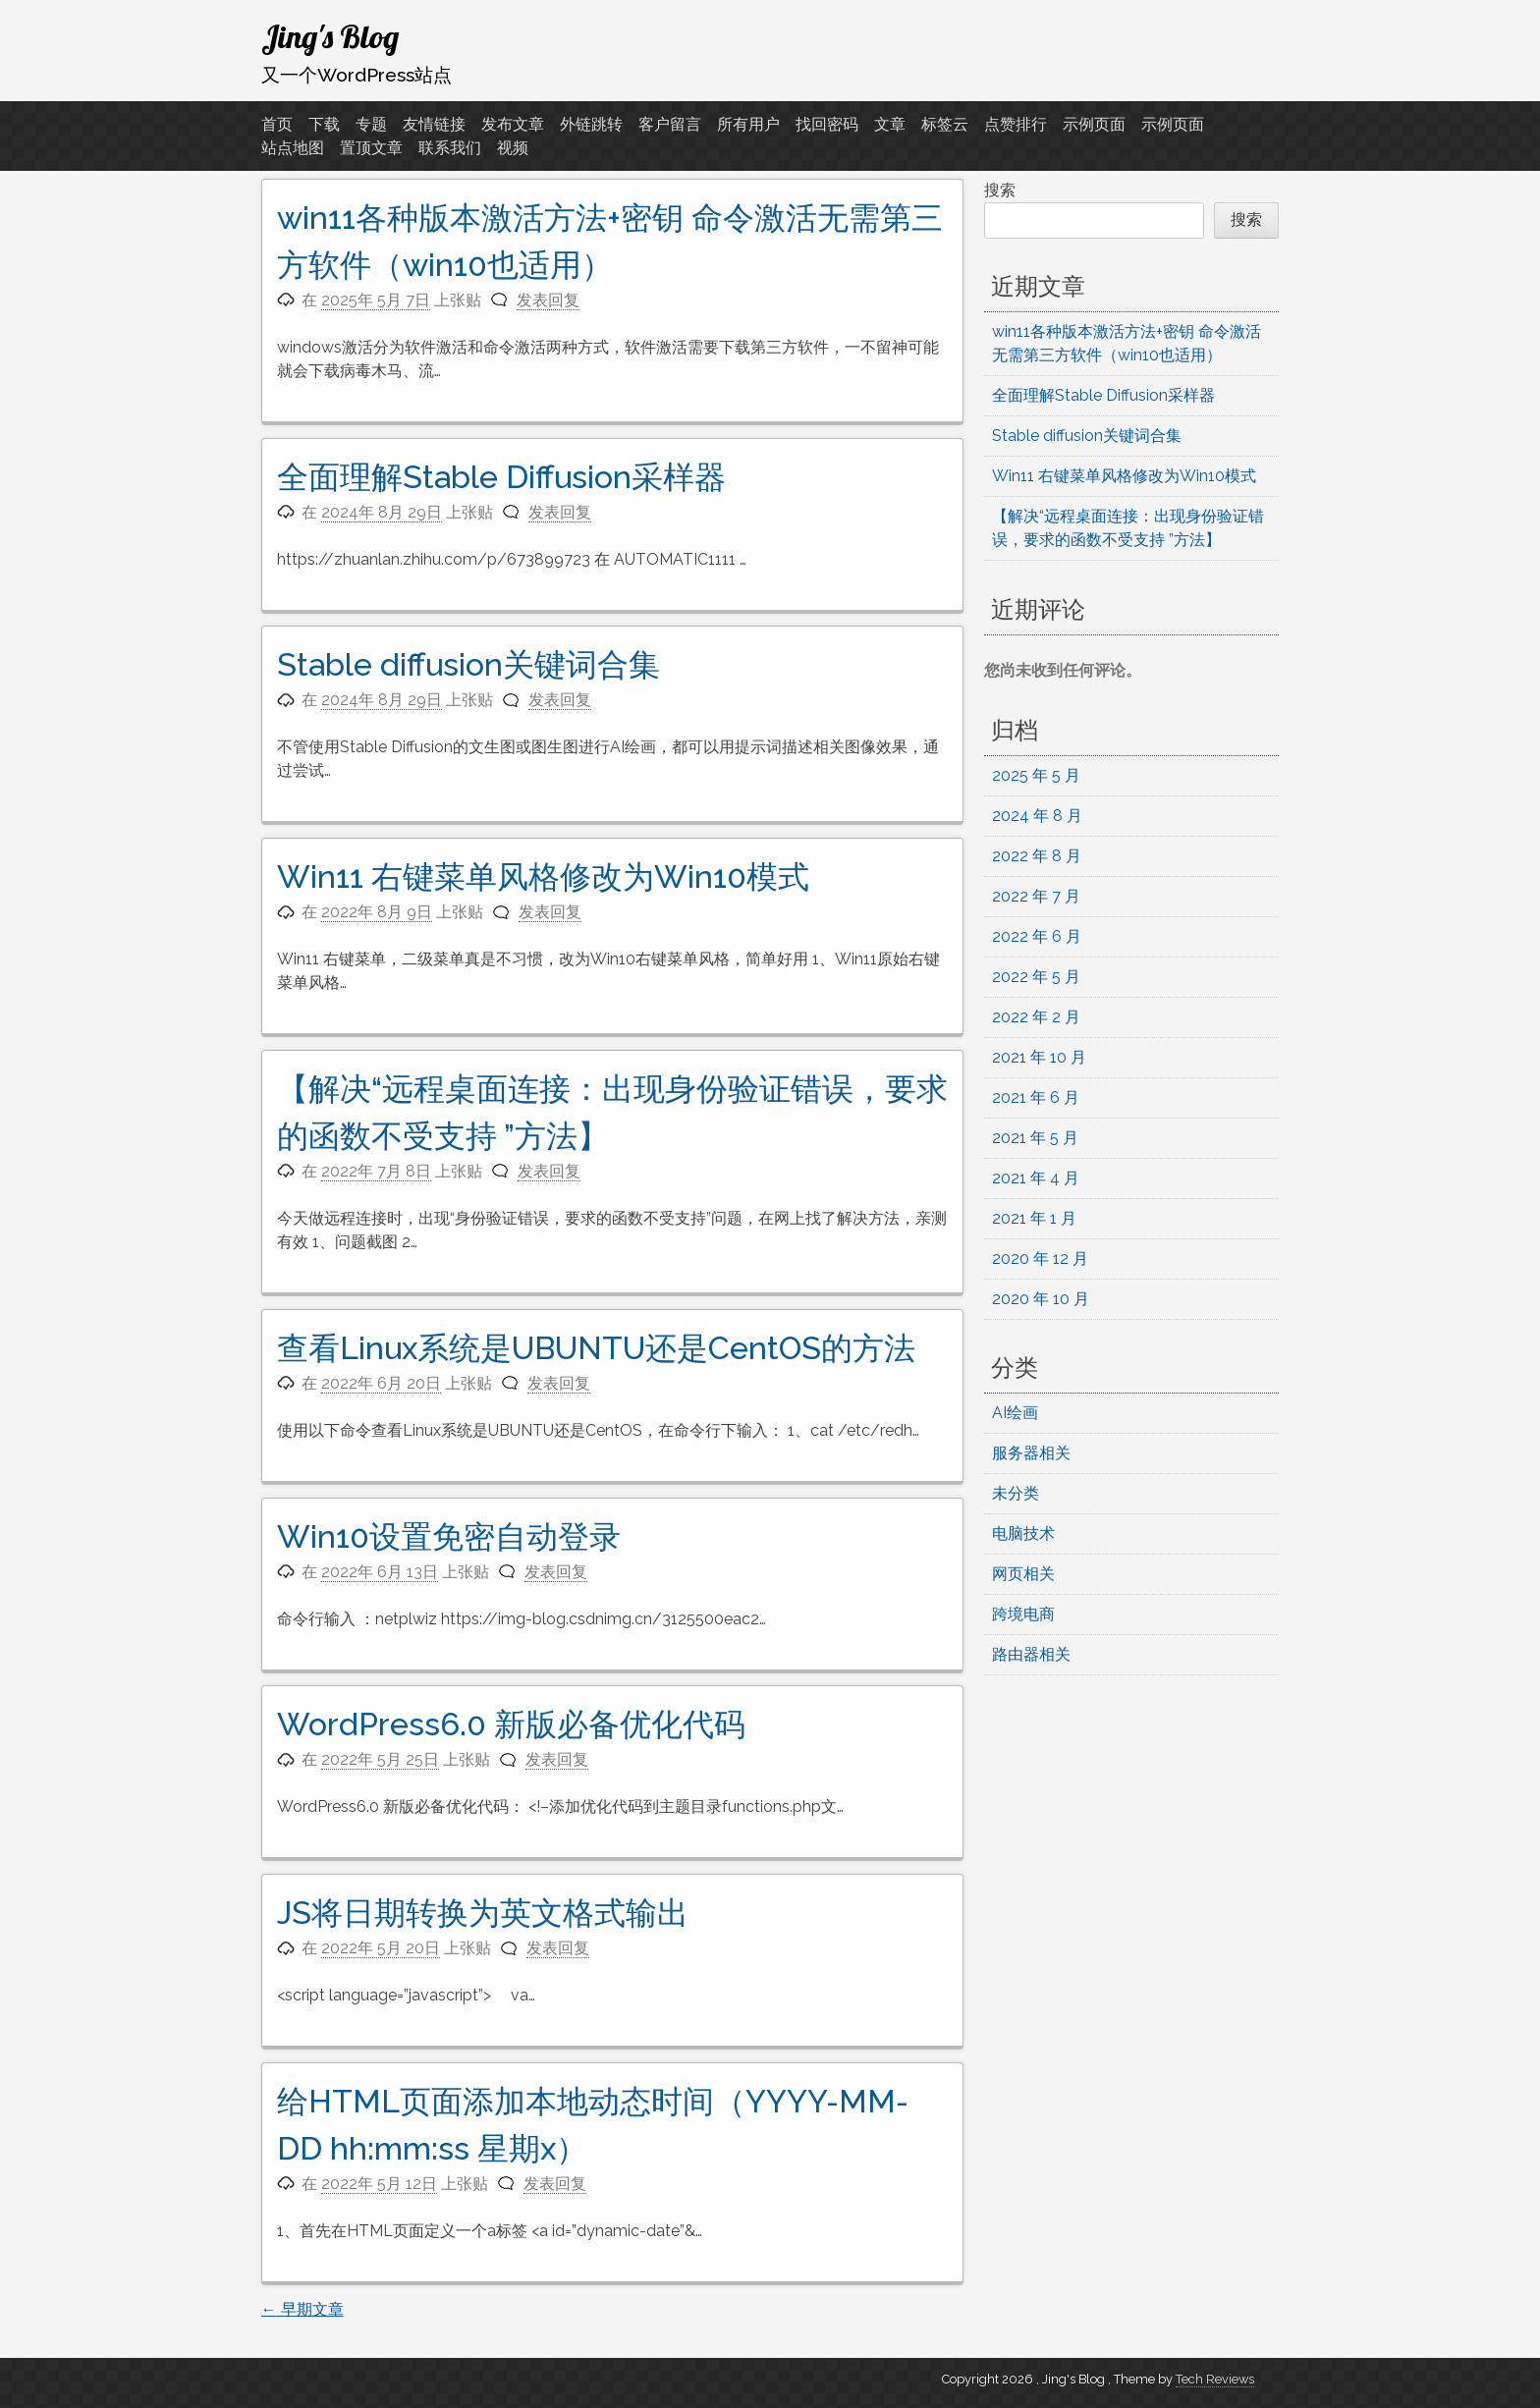 The width and height of the screenshot is (1540, 2408). What do you see at coordinates (1015, 1412) in the screenshot?
I see `AI绘画` at bounding box center [1015, 1412].